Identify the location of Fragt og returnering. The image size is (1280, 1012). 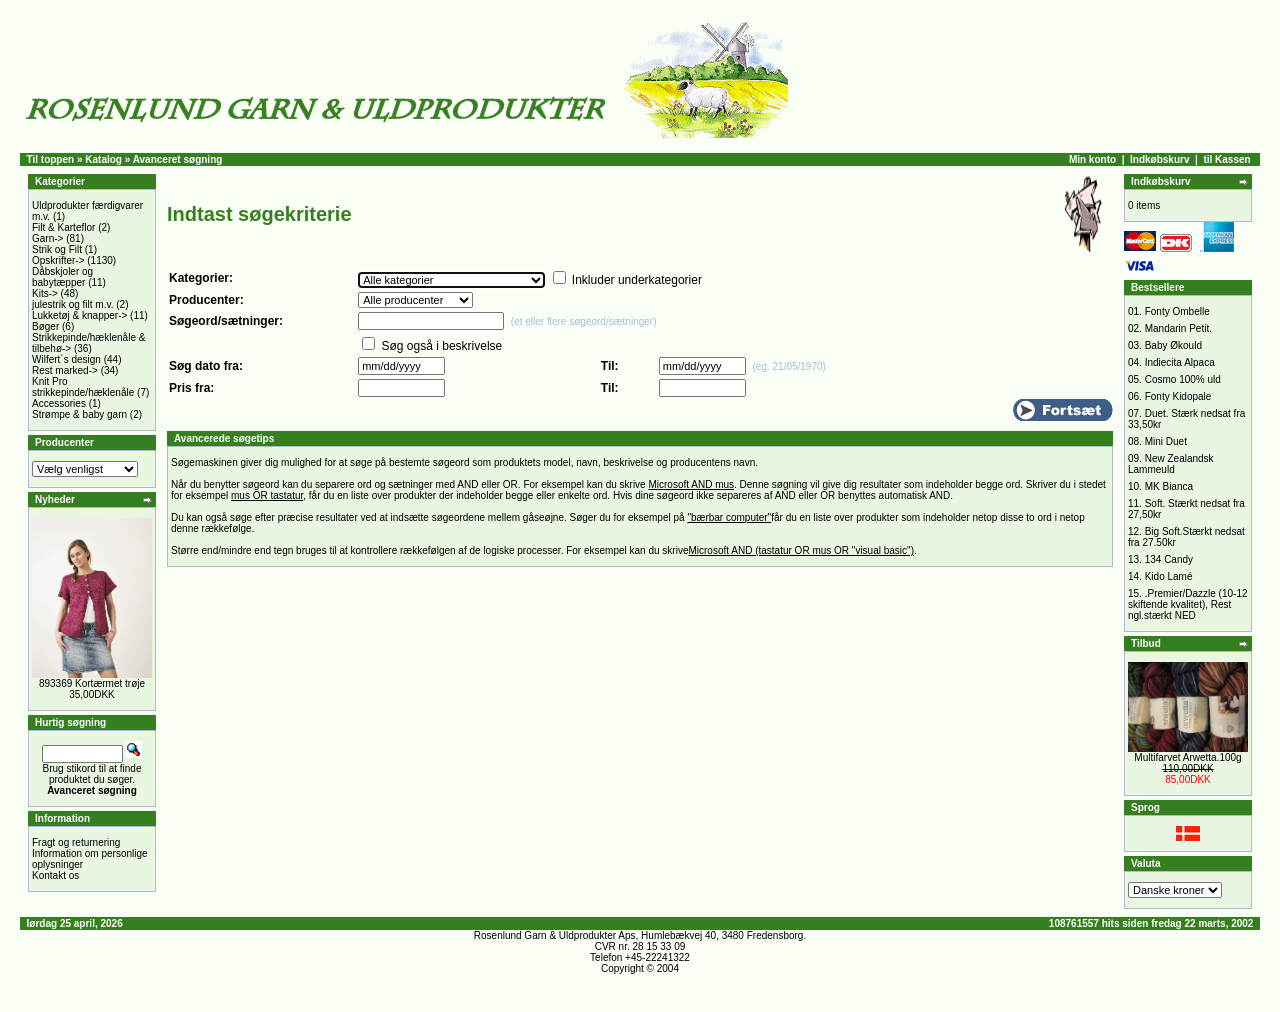
(76, 842).